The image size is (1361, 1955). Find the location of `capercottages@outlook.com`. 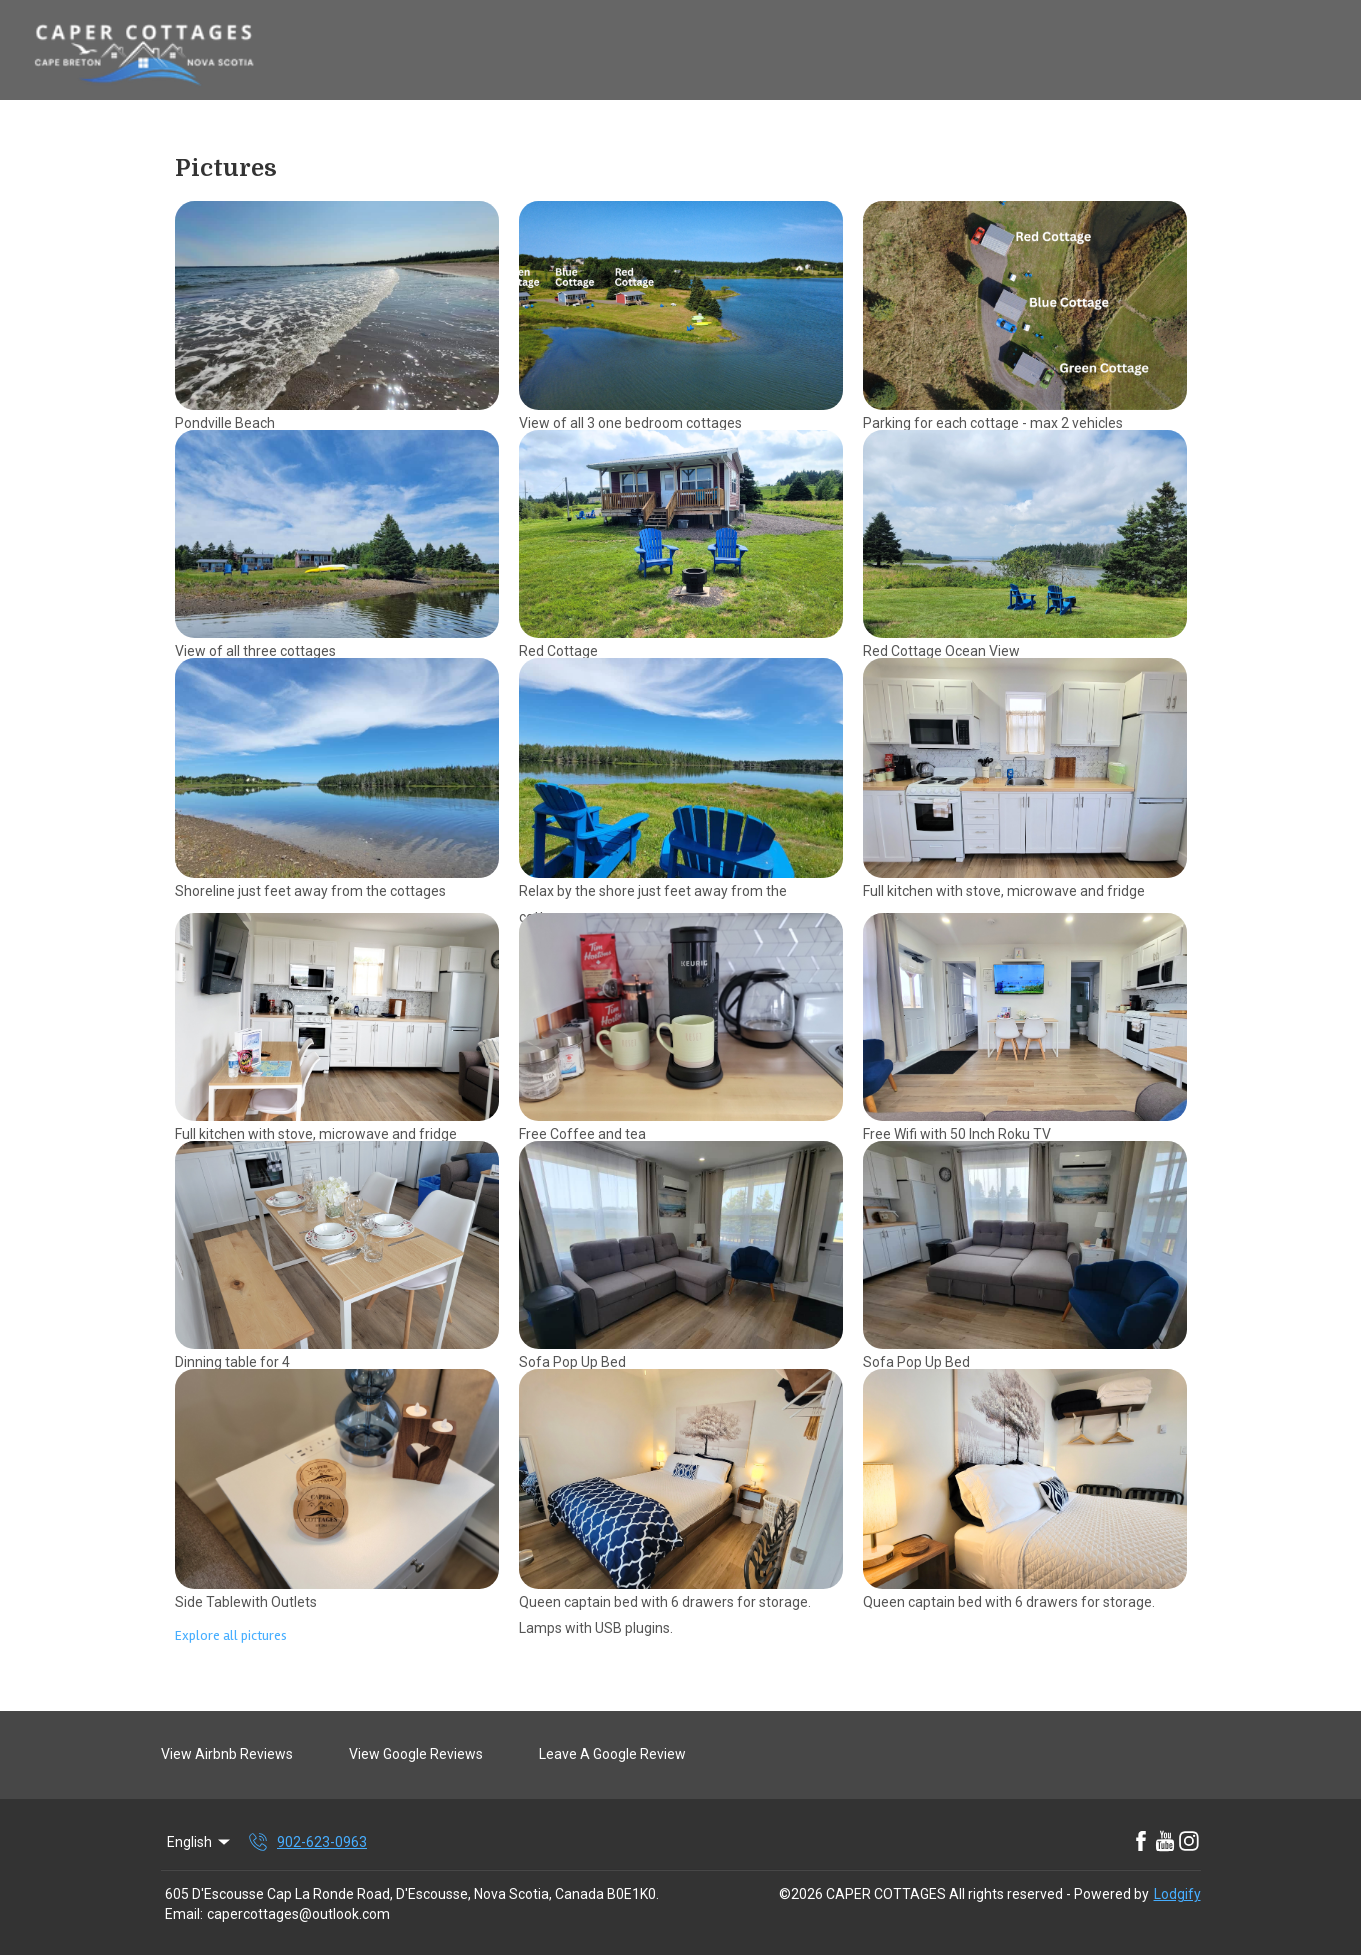

capercottages@outlook.com is located at coordinates (298, 1914).